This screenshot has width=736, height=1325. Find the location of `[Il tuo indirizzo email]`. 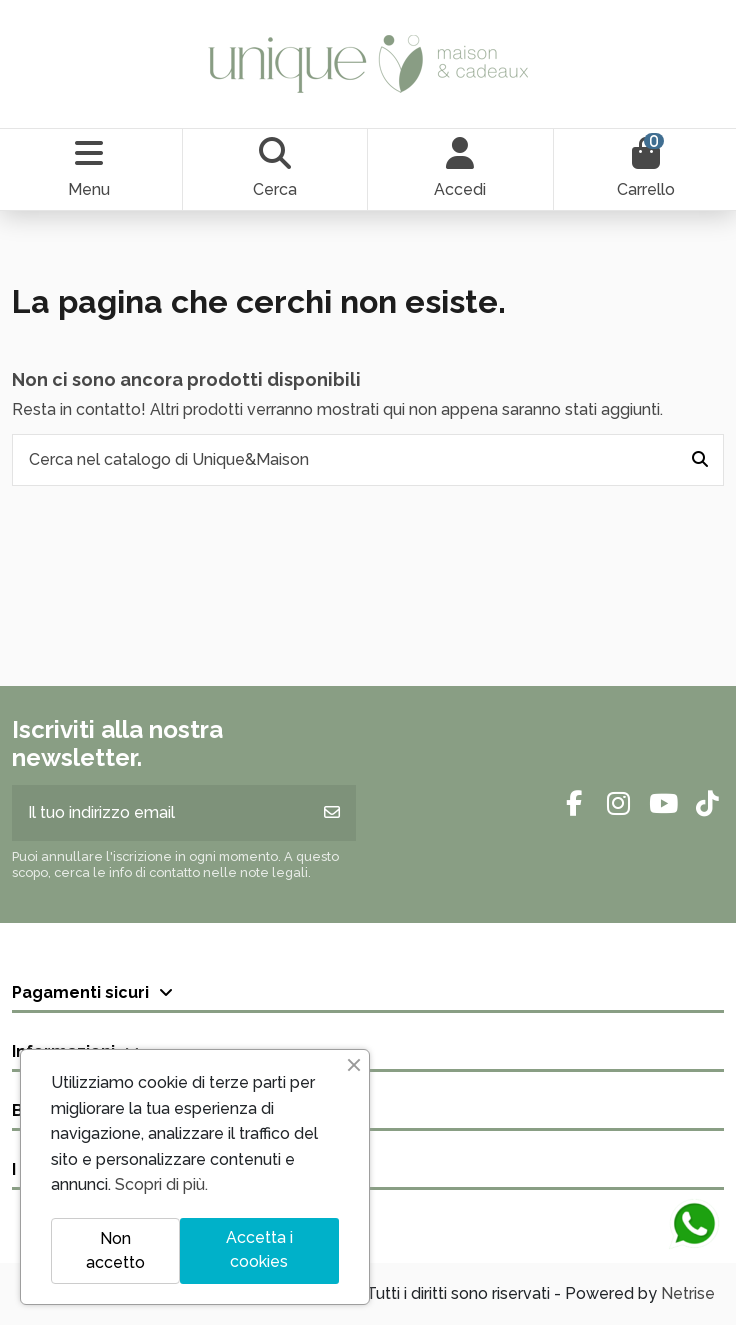

[Il tuo indirizzo email] is located at coordinates (160, 813).